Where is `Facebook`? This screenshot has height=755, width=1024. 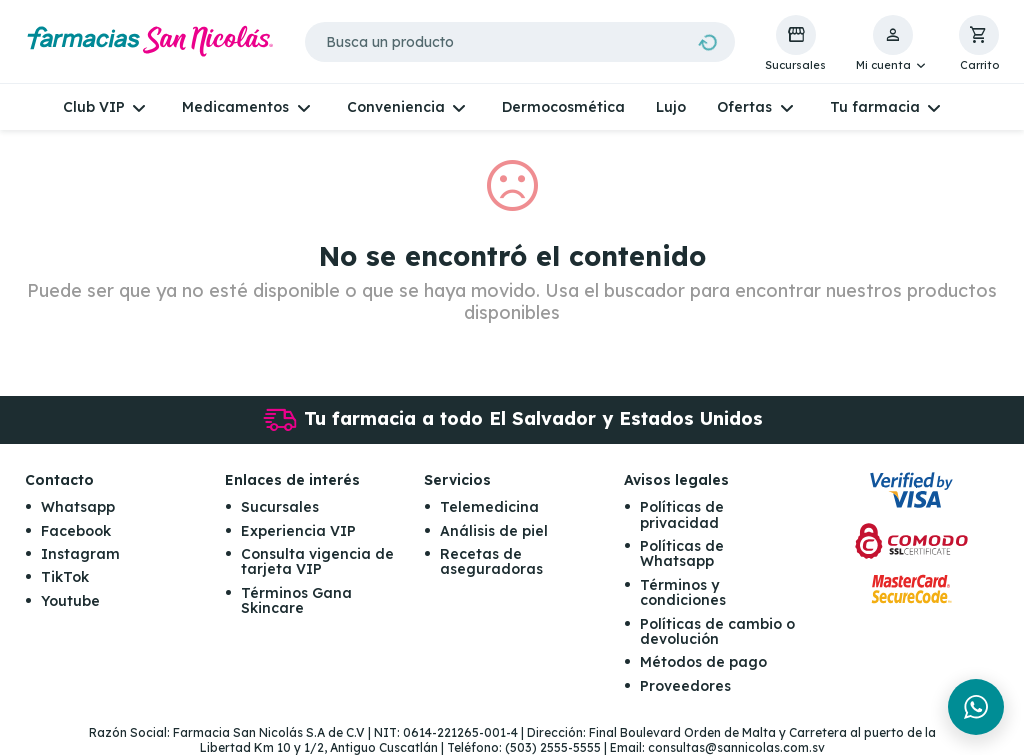
Facebook is located at coordinates (76, 531).